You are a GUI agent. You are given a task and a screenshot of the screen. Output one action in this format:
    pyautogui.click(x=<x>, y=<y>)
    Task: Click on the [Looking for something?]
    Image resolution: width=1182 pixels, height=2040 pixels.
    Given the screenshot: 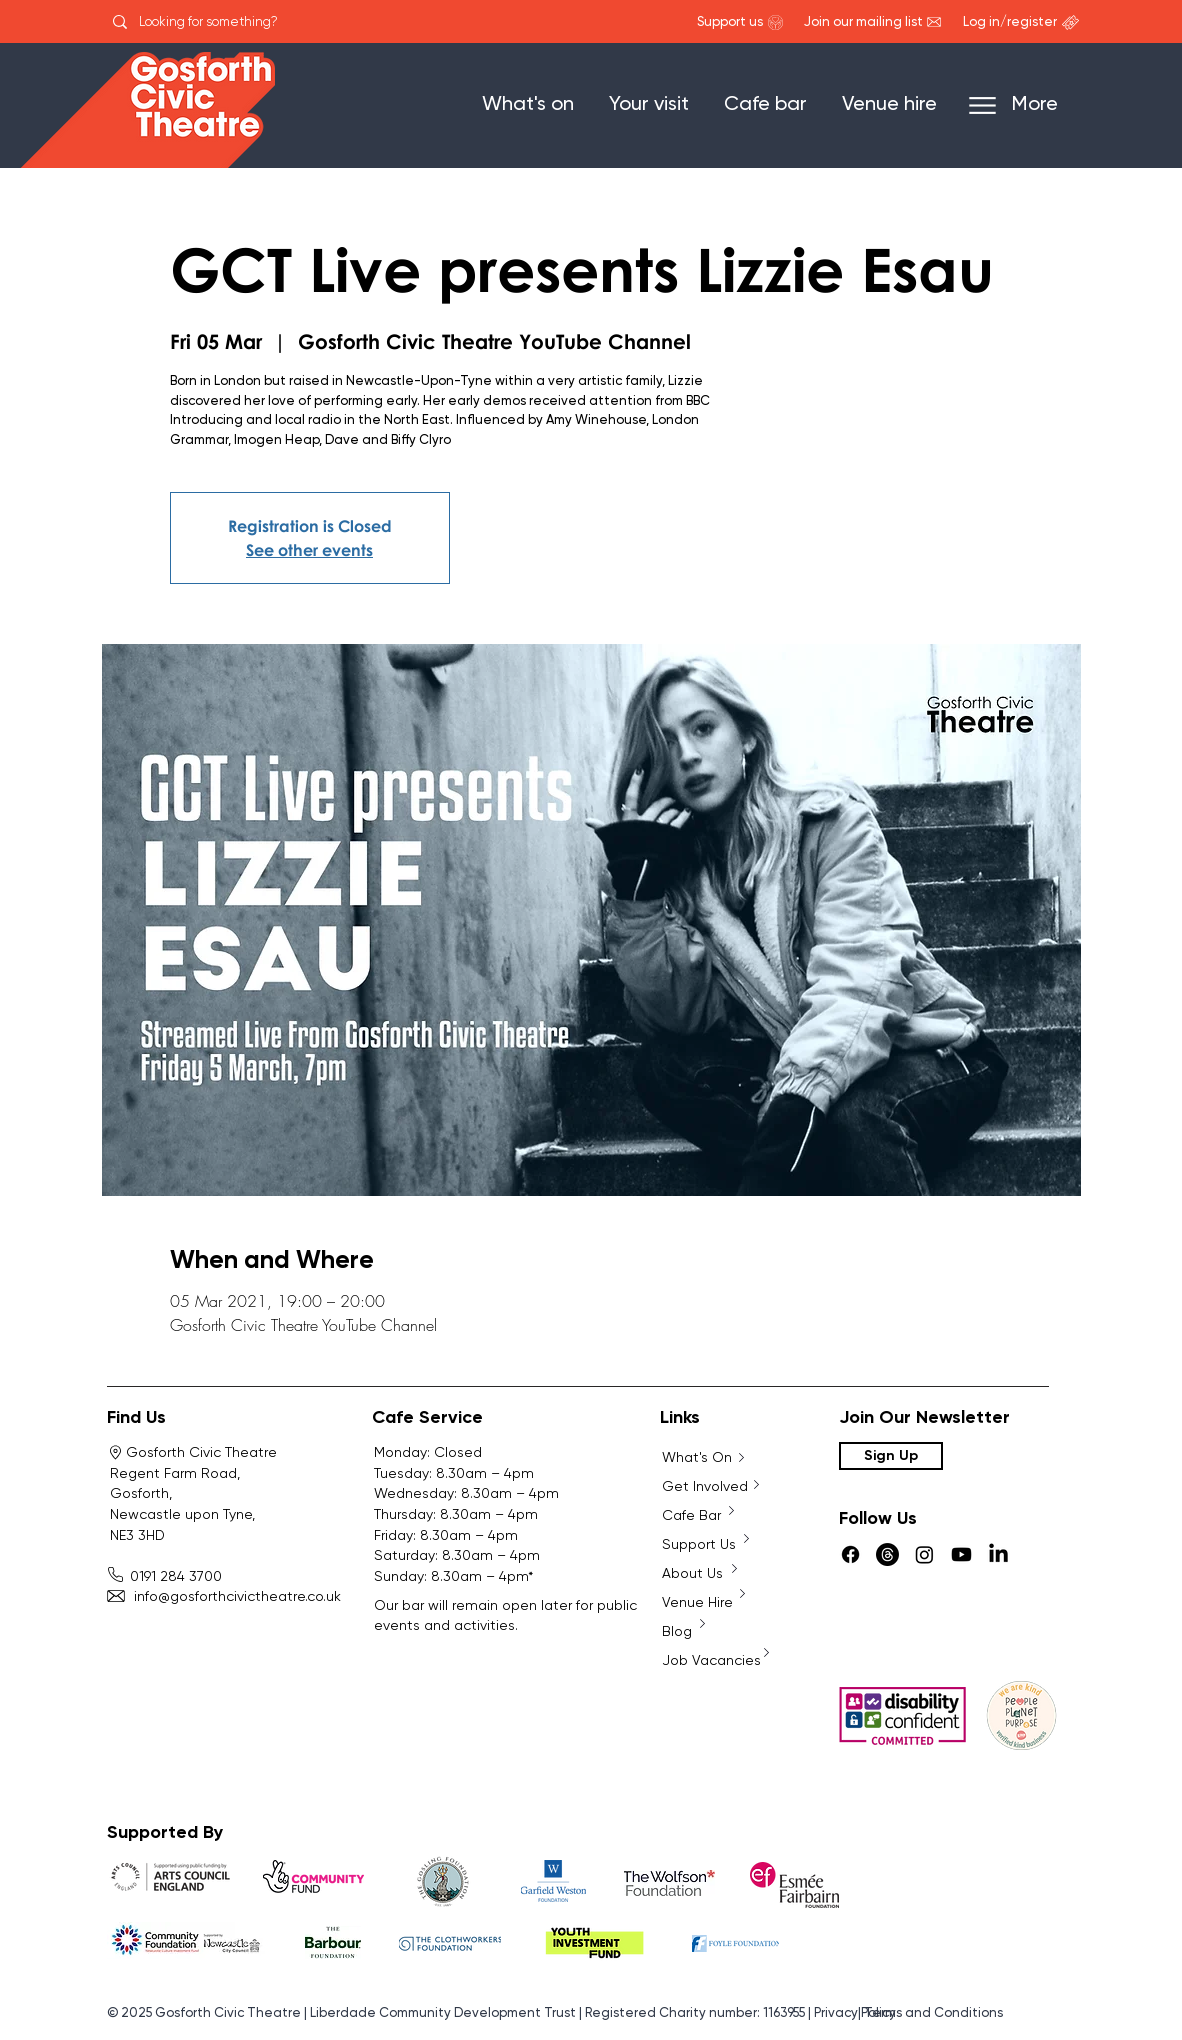 What is the action you would take?
    pyautogui.click(x=235, y=22)
    